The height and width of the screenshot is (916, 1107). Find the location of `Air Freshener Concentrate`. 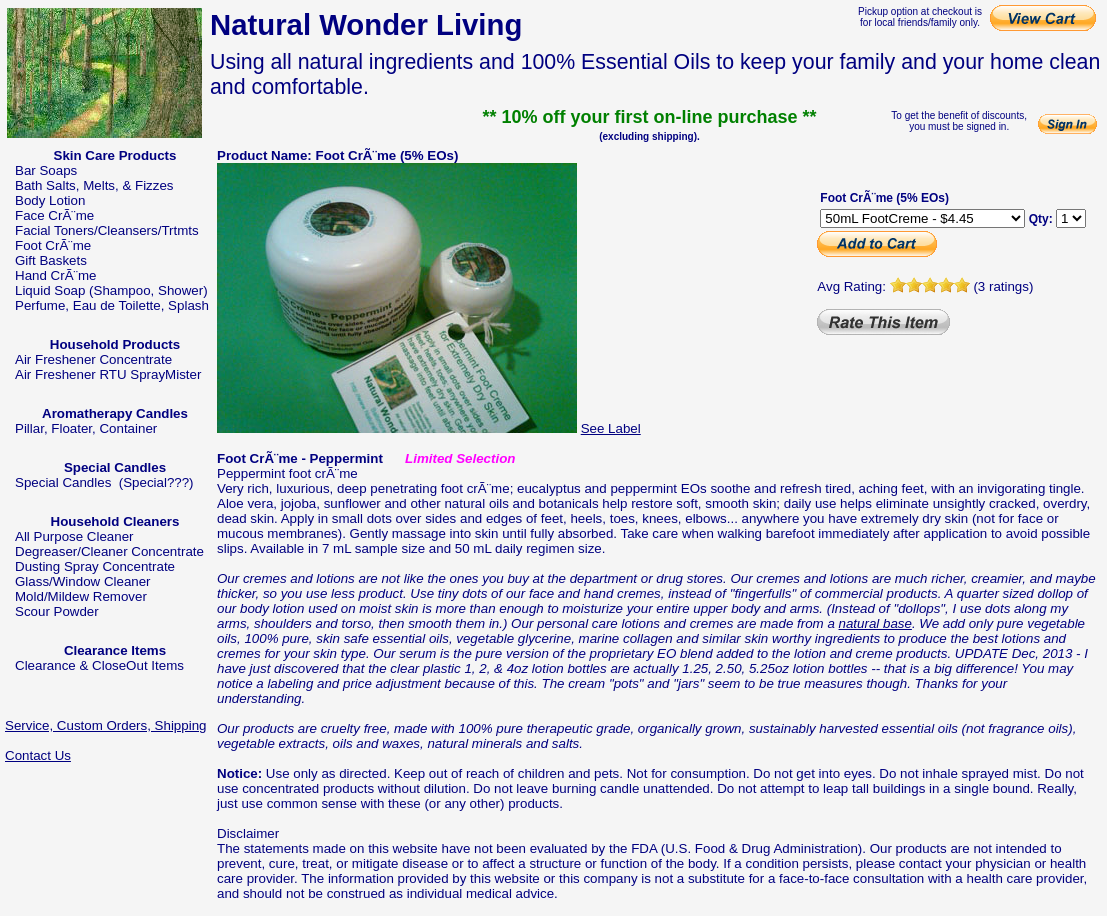

Air Freshener Concentrate is located at coordinates (93, 359).